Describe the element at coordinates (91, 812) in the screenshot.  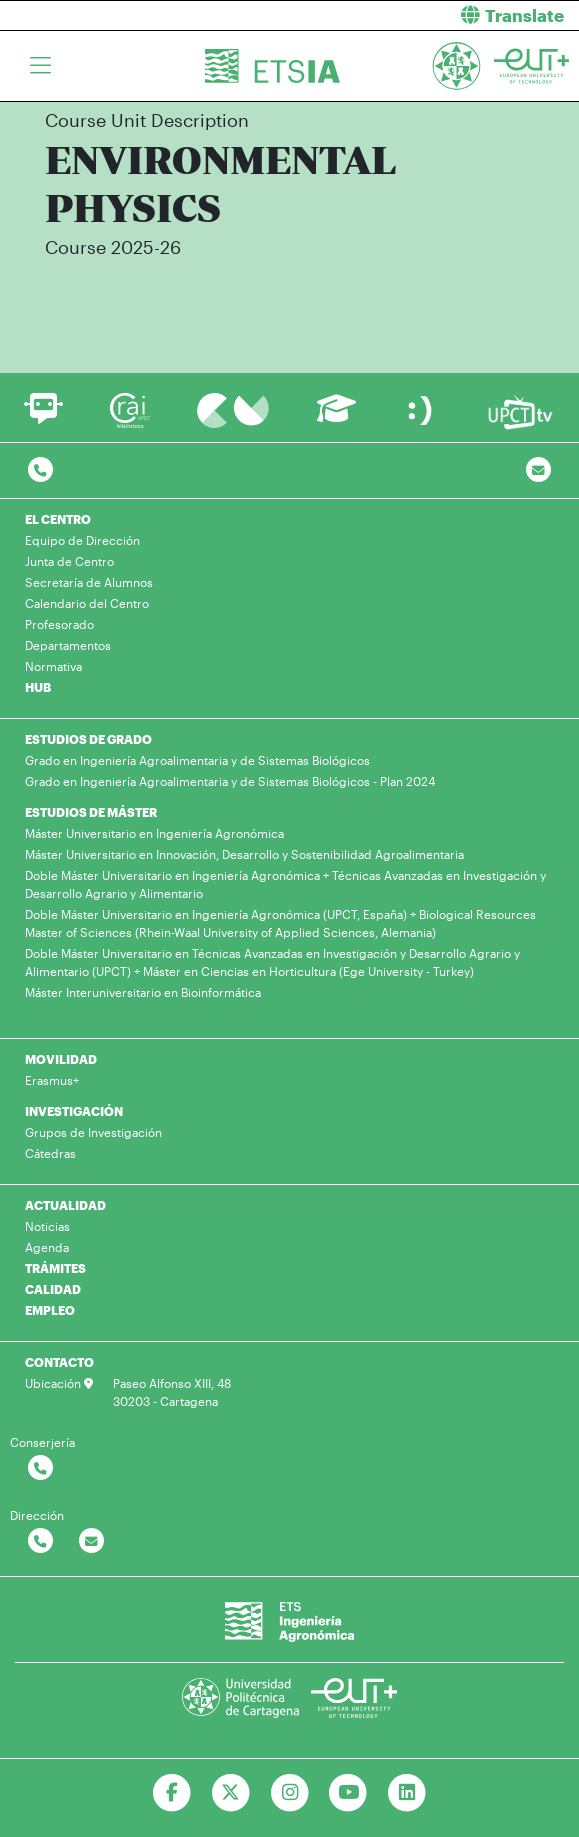
I see `ESTUDIOS DE MÁSTER` at that location.